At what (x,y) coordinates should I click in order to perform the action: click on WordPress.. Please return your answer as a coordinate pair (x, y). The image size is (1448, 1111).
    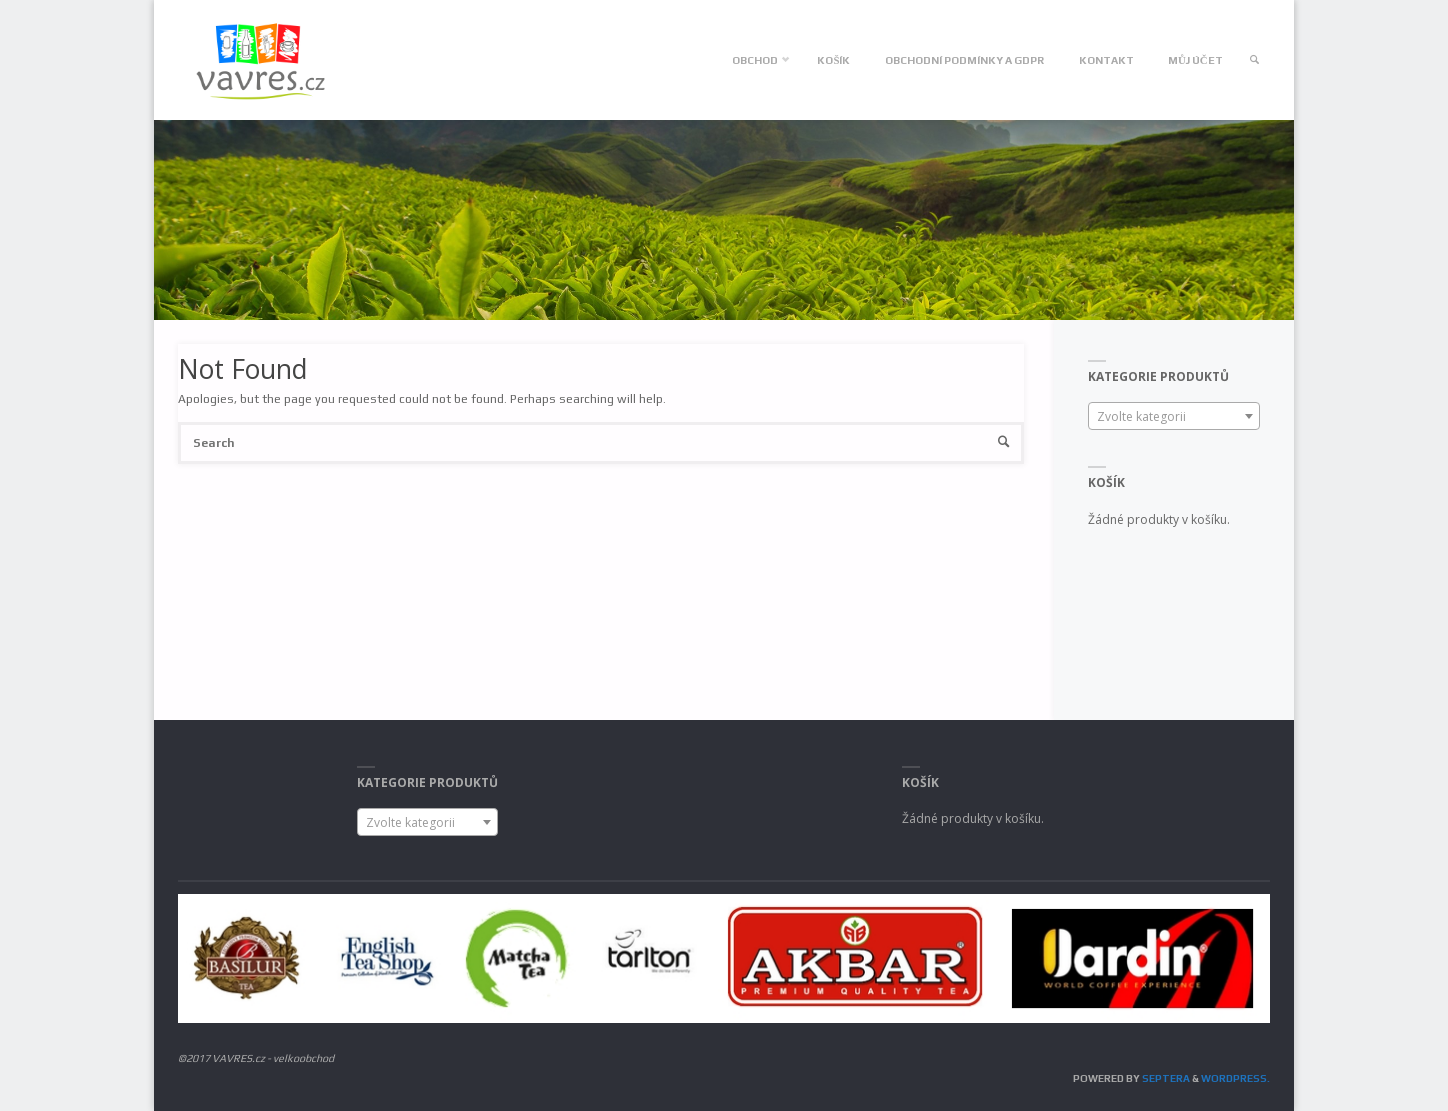
    Looking at the image, I should click on (1235, 1078).